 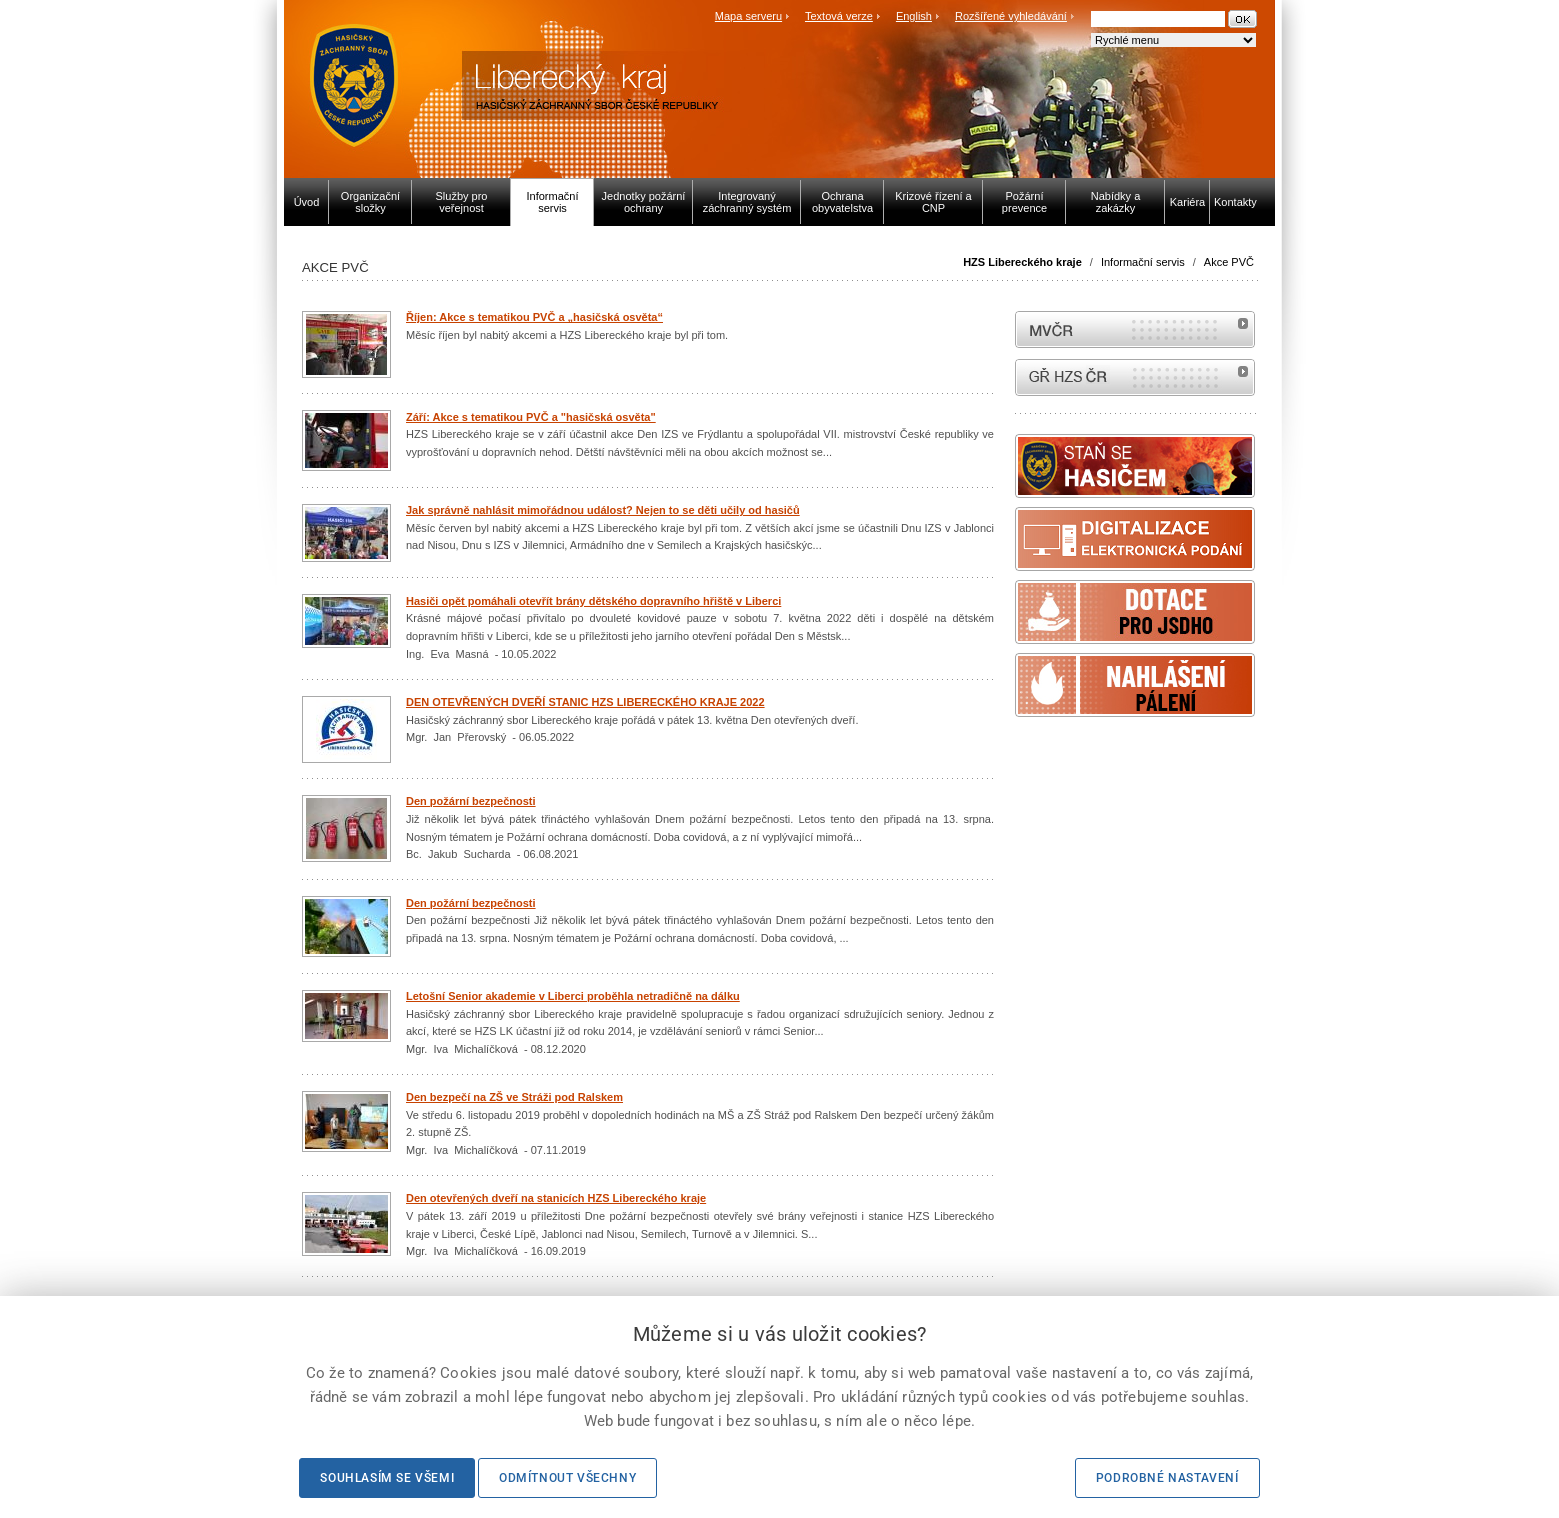 What do you see at coordinates (534, 317) in the screenshot?
I see `Říjen: Akce s tematikou PVČ a „hasičská osvěta“` at bounding box center [534, 317].